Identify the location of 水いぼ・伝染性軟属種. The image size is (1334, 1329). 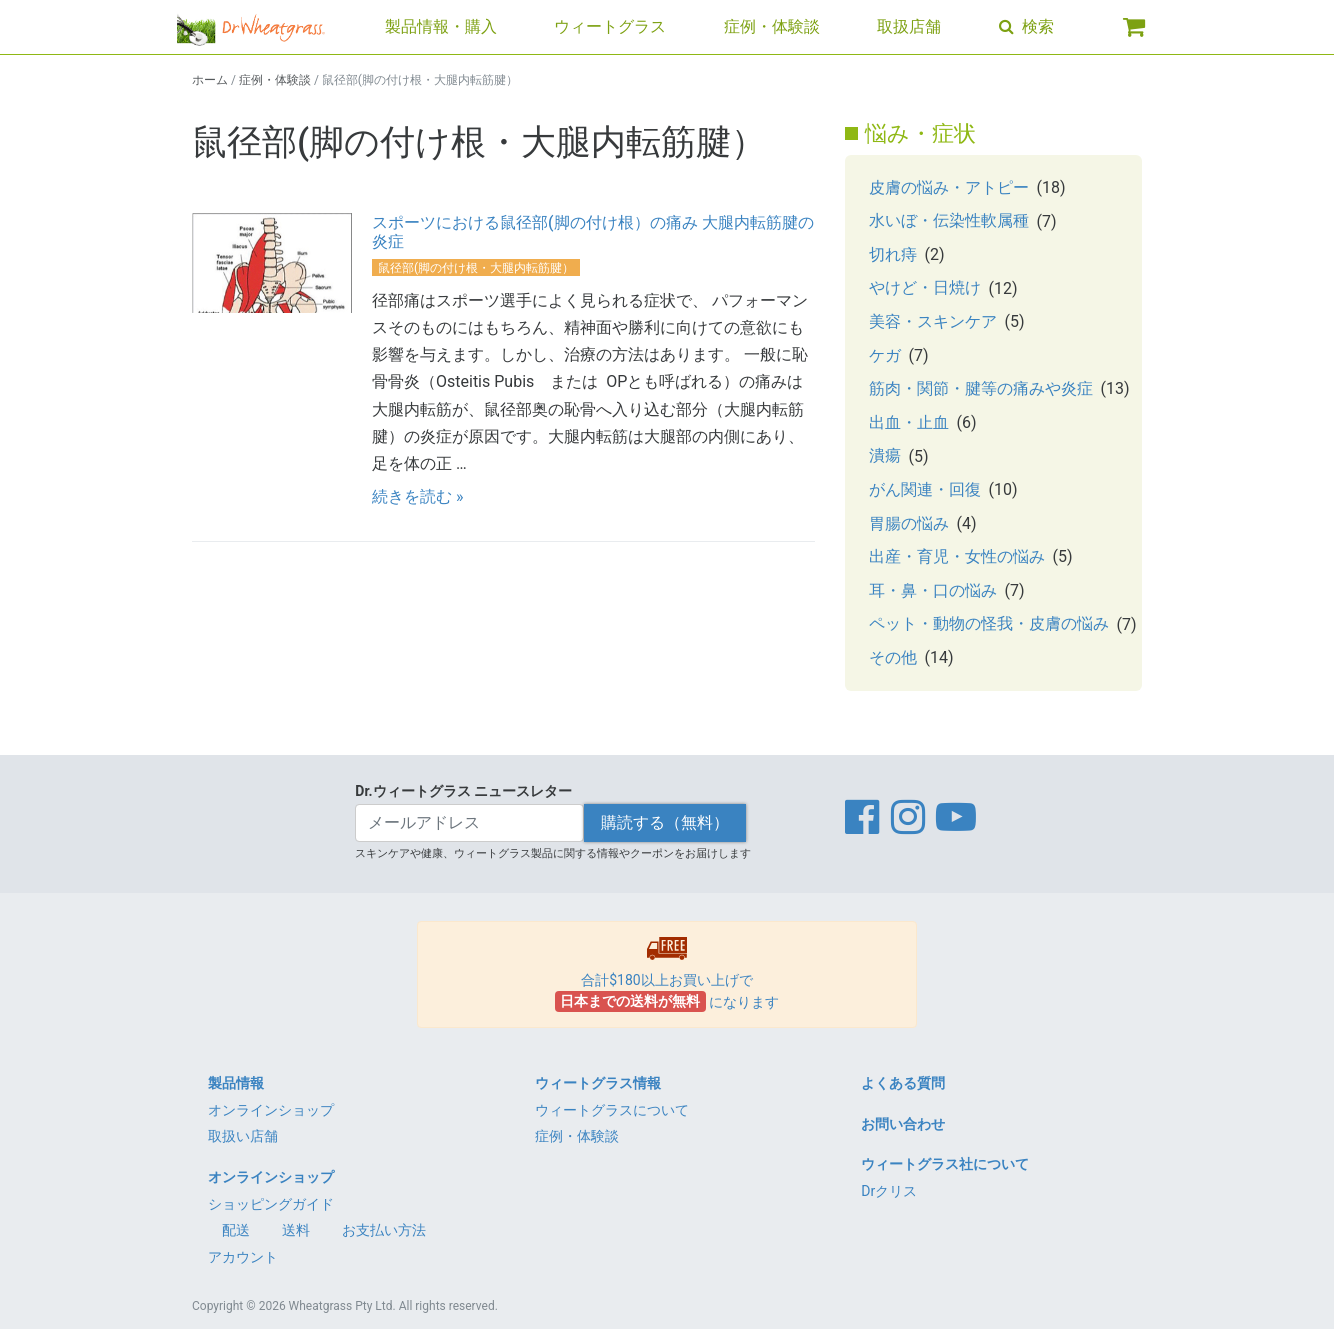
(949, 220).